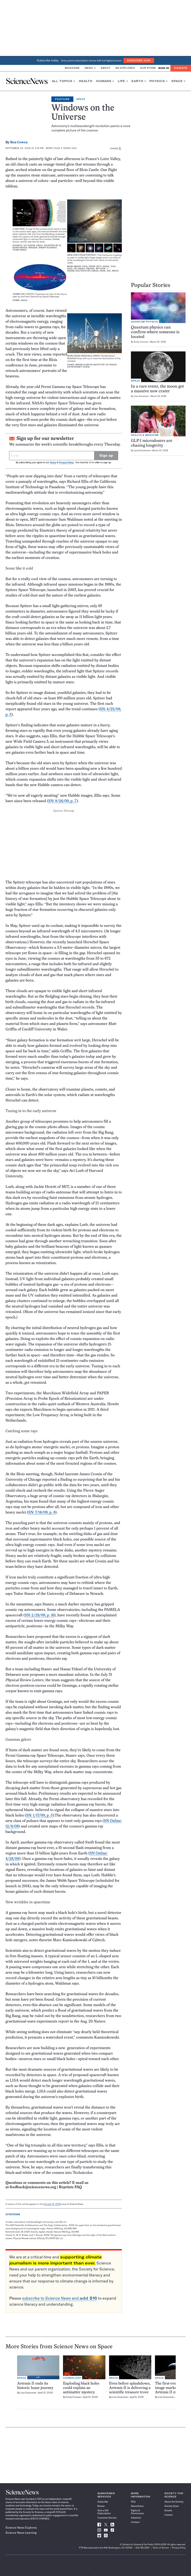 The image size is (191, 2576). What do you see at coordinates (171, 2506) in the screenshot?
I see `Society Store` at bounding box center [171, 2506].